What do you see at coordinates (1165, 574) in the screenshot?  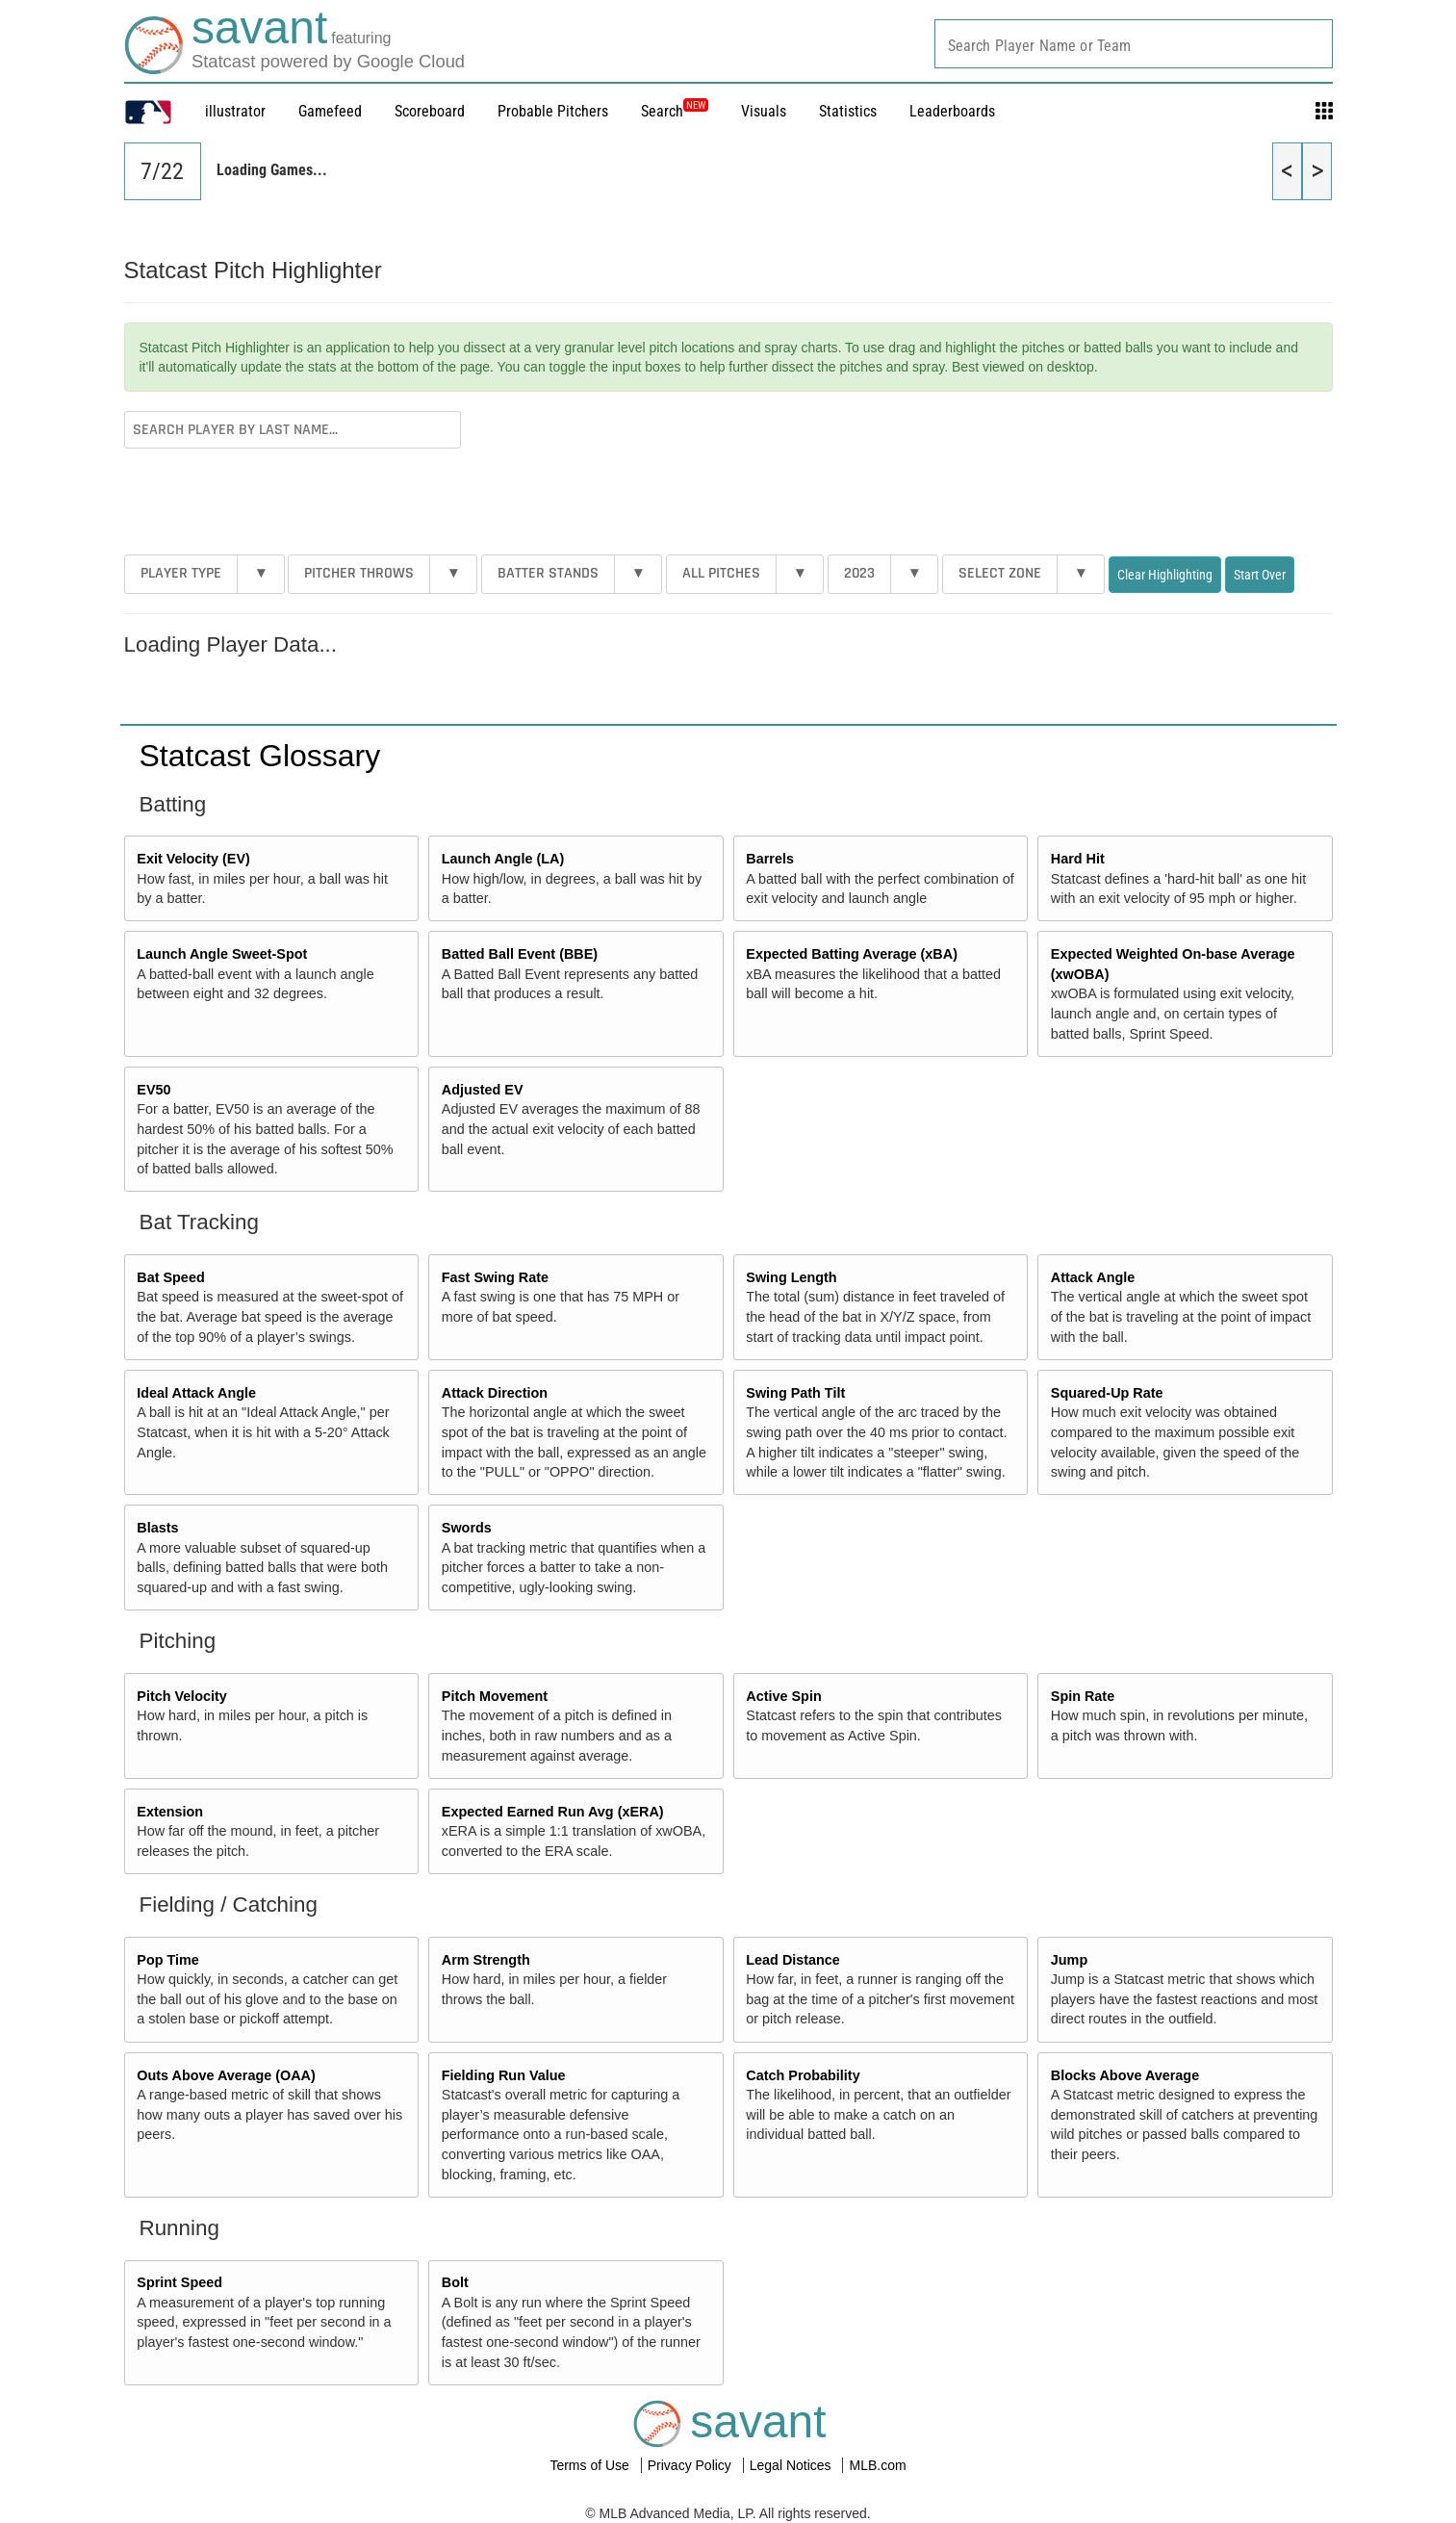 I see `Clear Highlighting` at bounding box center [1165, 574].